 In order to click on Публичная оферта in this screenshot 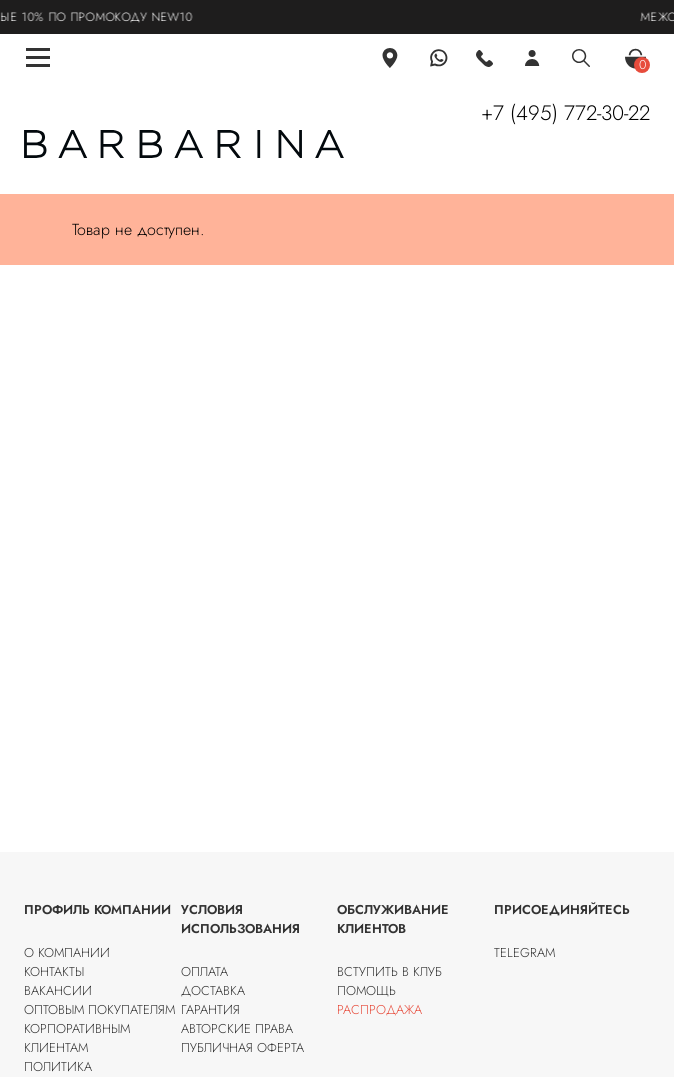, I will do `click(242, 1047)`.